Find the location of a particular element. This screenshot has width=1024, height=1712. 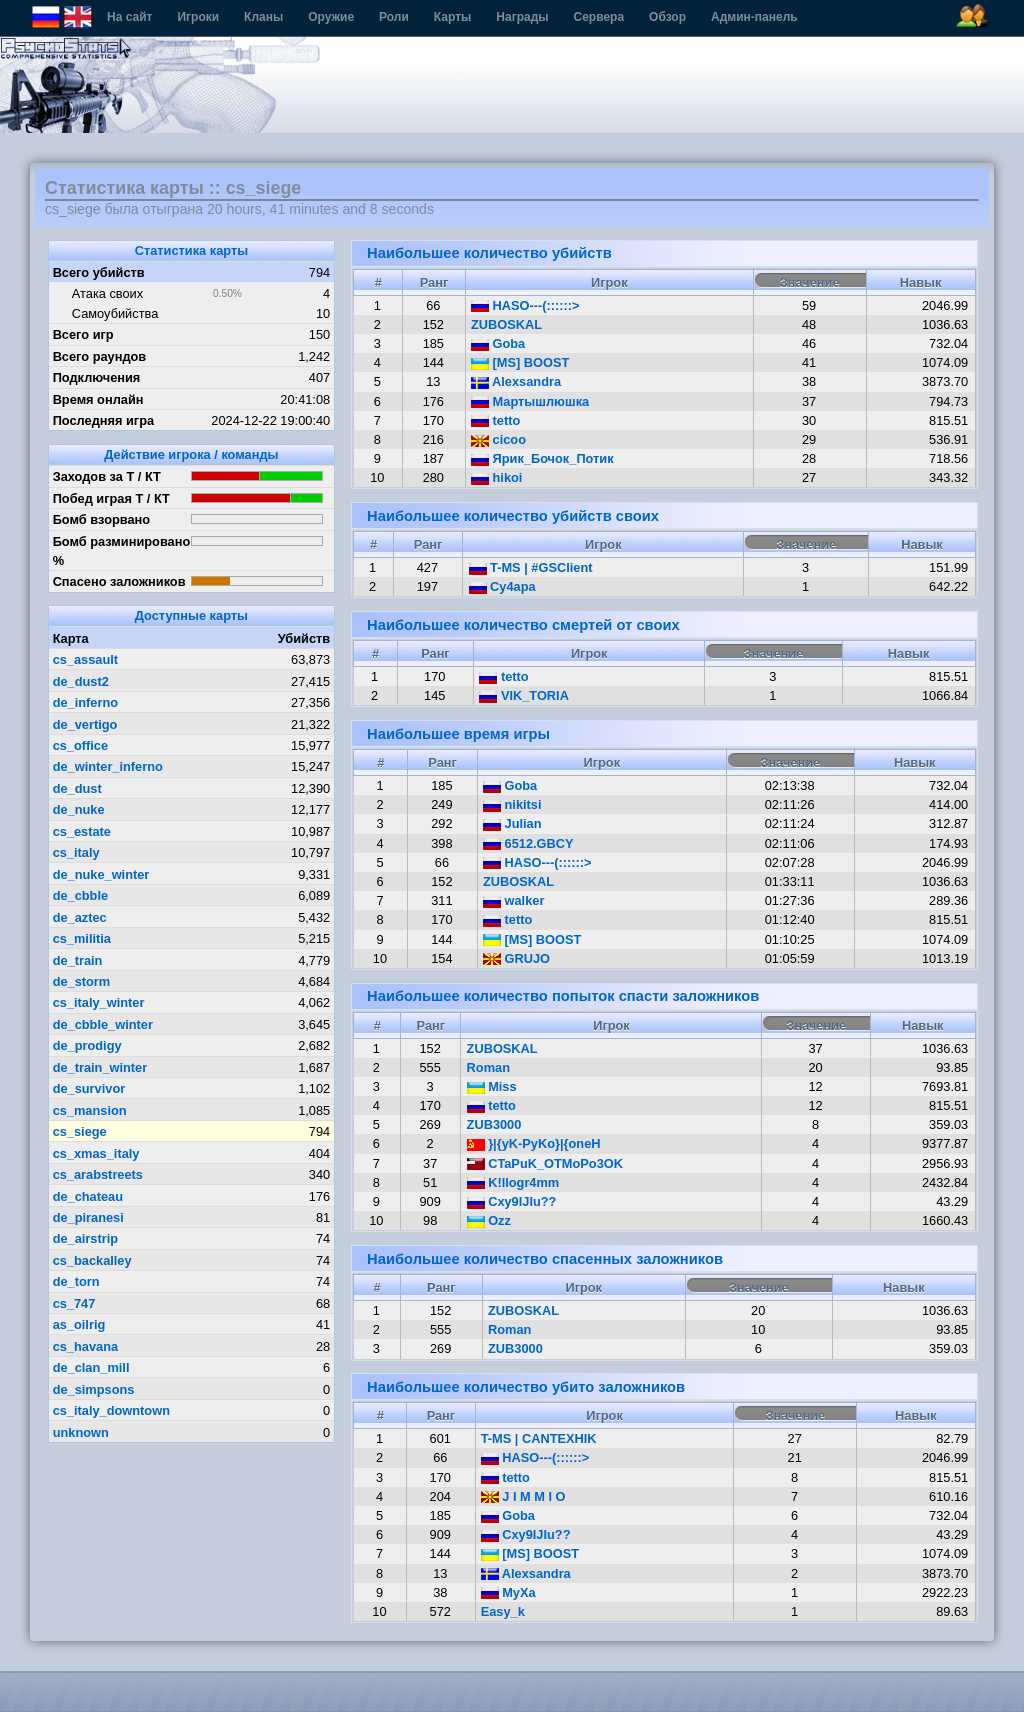

Подключения is located at coordinates (97, 377).